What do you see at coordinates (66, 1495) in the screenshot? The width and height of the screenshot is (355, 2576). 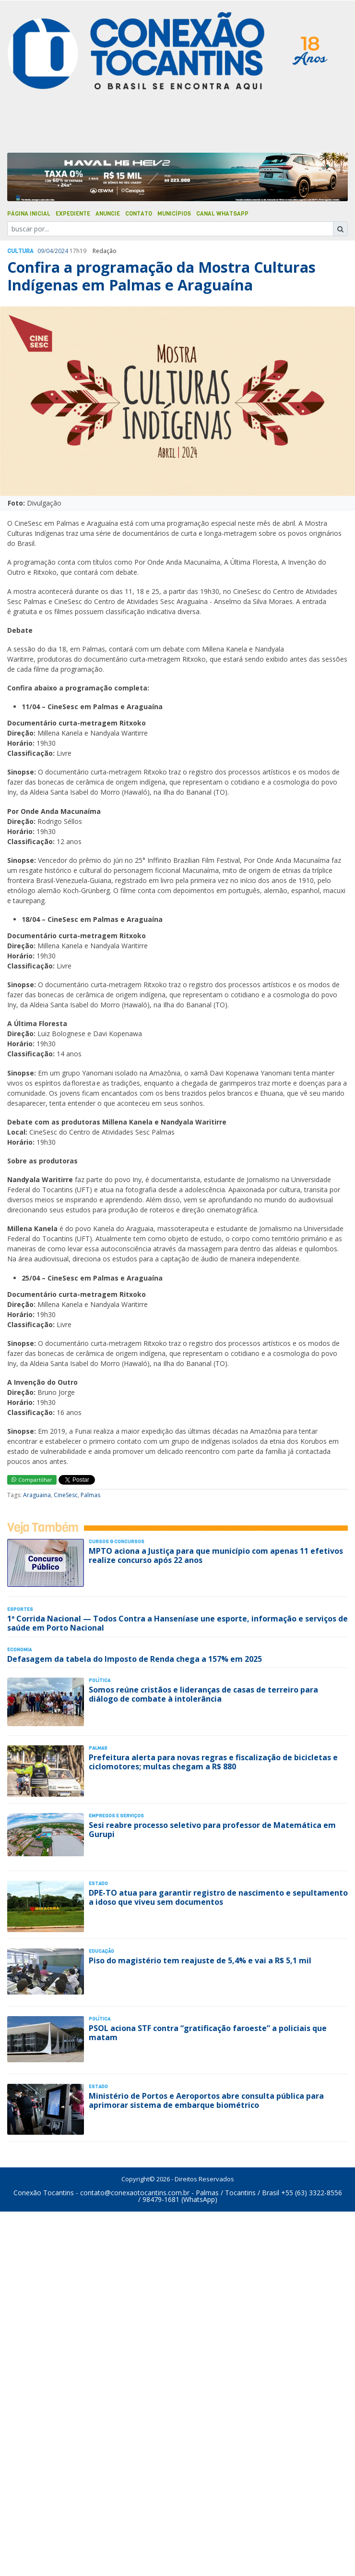 I see `CineSesc` at bounding box center [66, 1495].